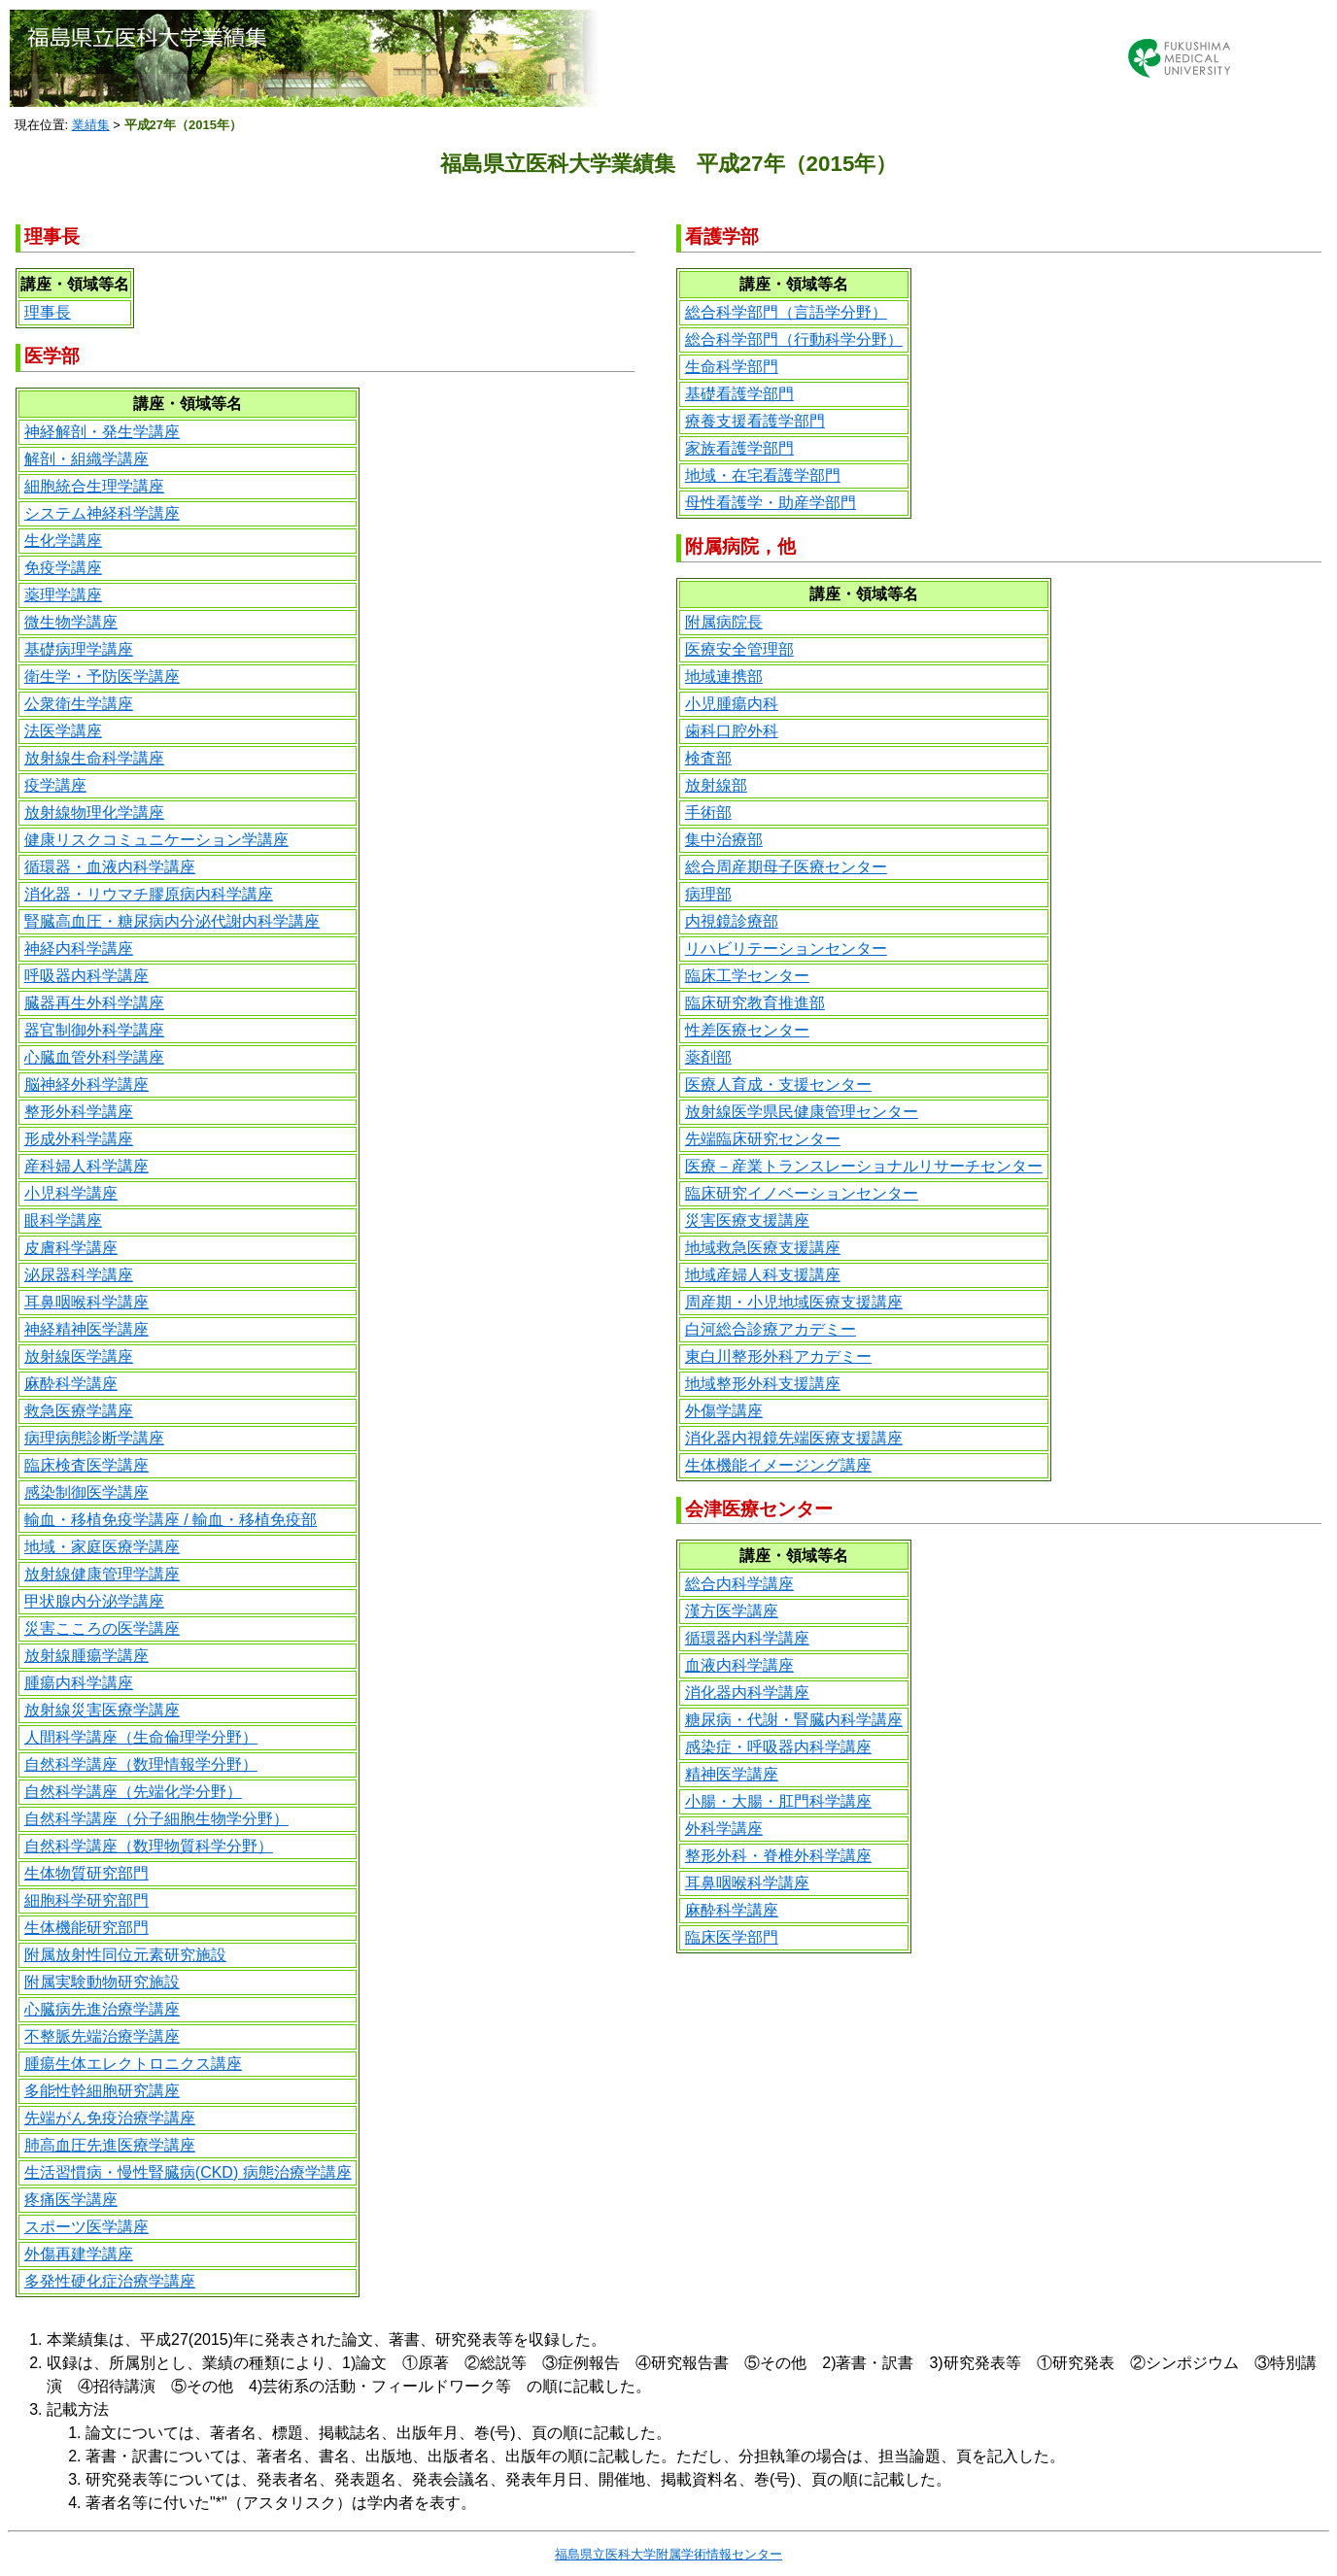 The image size is (1337, 2576). What do you see at coordinates (778, 1801) in the screenshot?
I see `小腸・大腸・肛門科学講座` at bounding box center [778, 1801].